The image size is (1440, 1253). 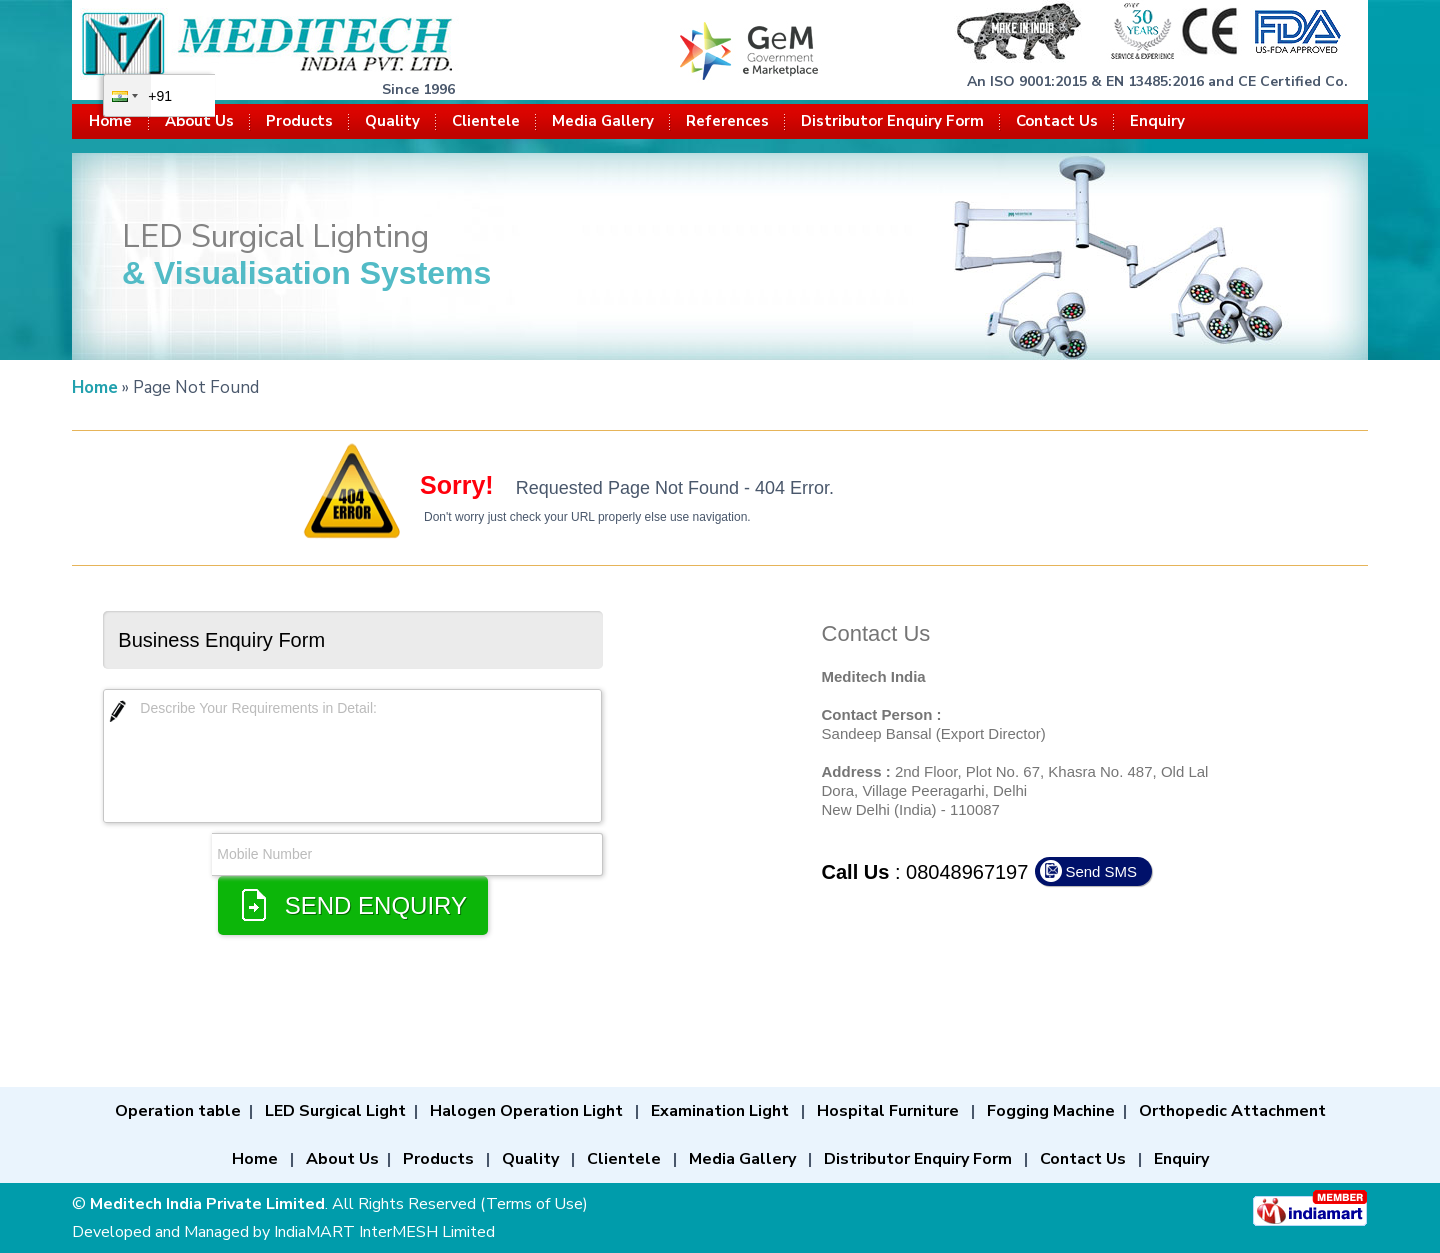 What do you see at coordinates (892, 121) in the screenshot?
I see `Distributor Enquiry Form` at bounding box center [892, 121].